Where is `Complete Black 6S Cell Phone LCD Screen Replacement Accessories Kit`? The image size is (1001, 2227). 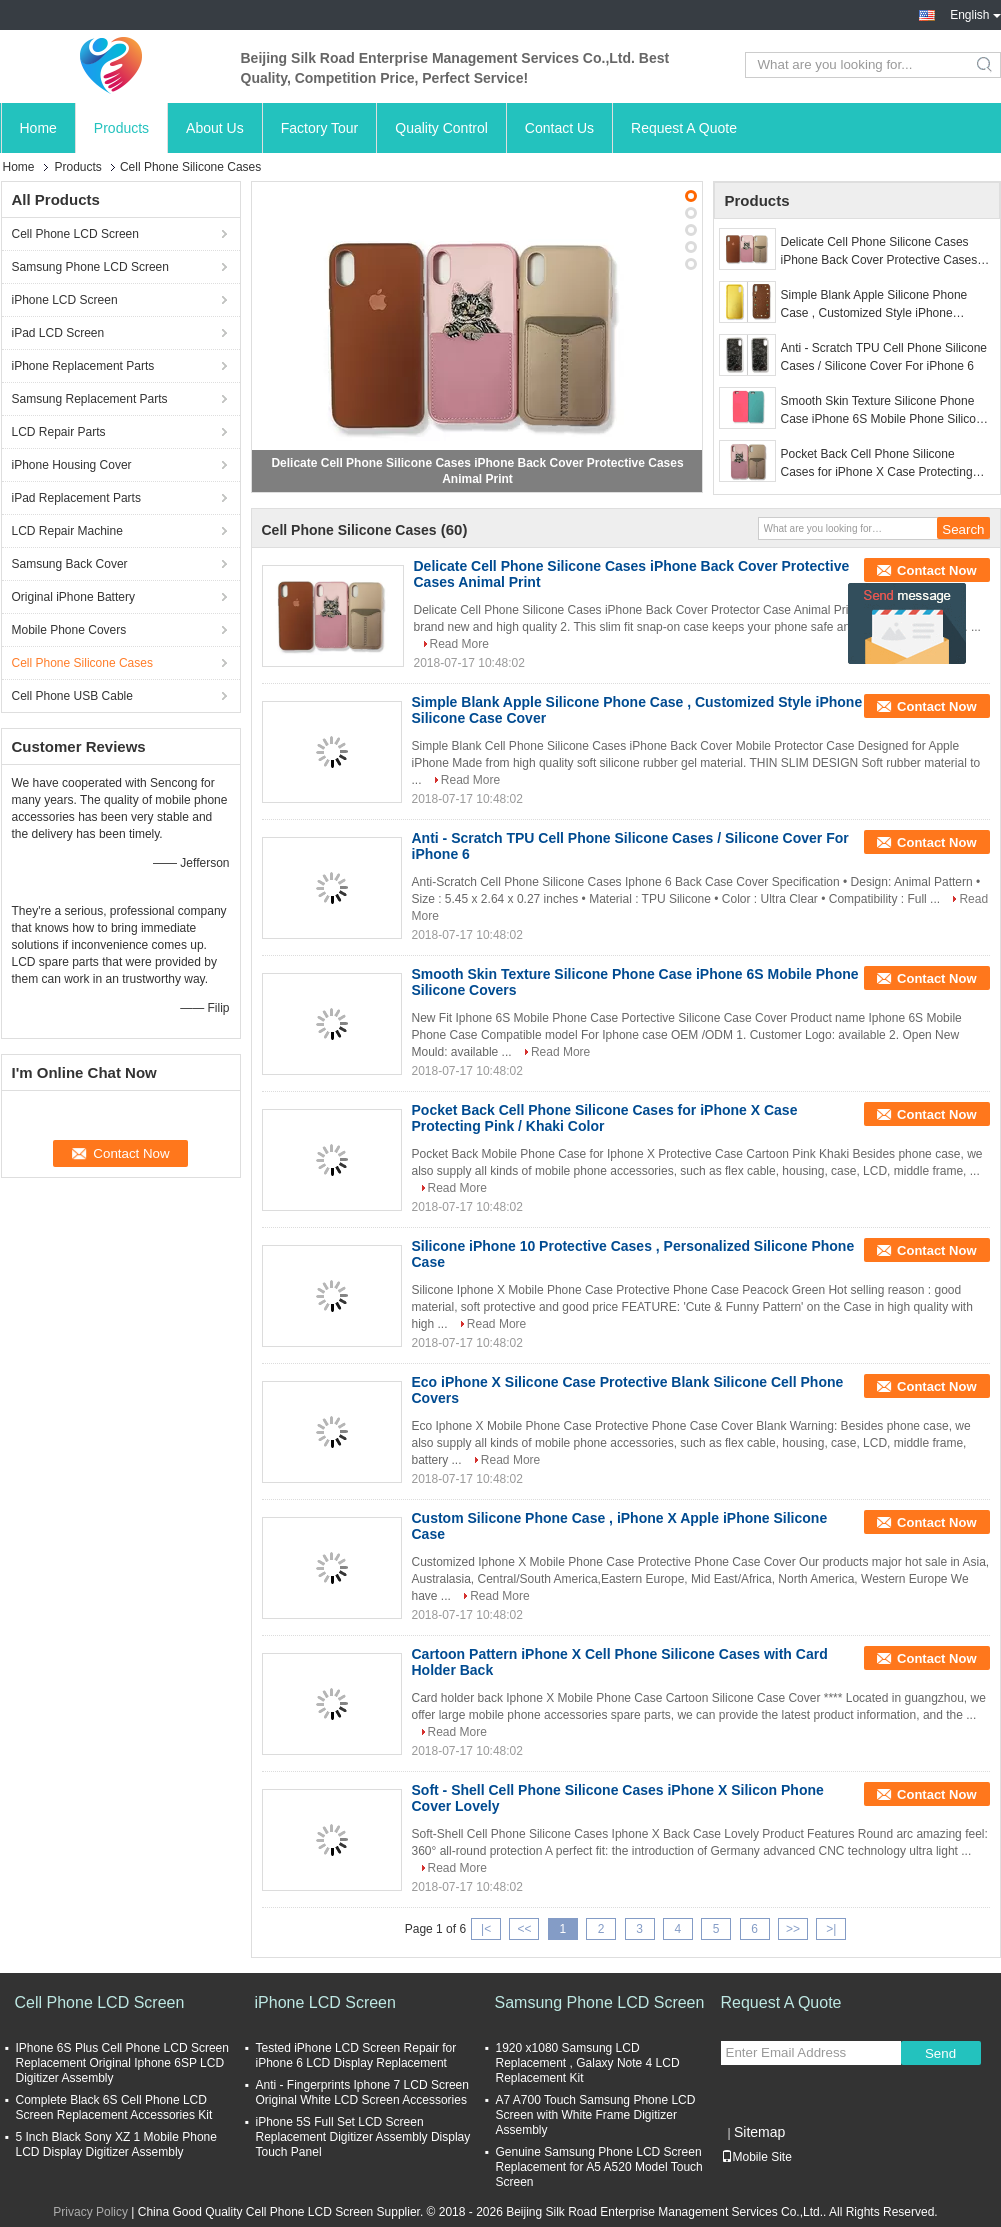 Complete Black 6S Cell Phone LCD Screen Replacement Accessories Kit is located at coordinates (114, 2107).